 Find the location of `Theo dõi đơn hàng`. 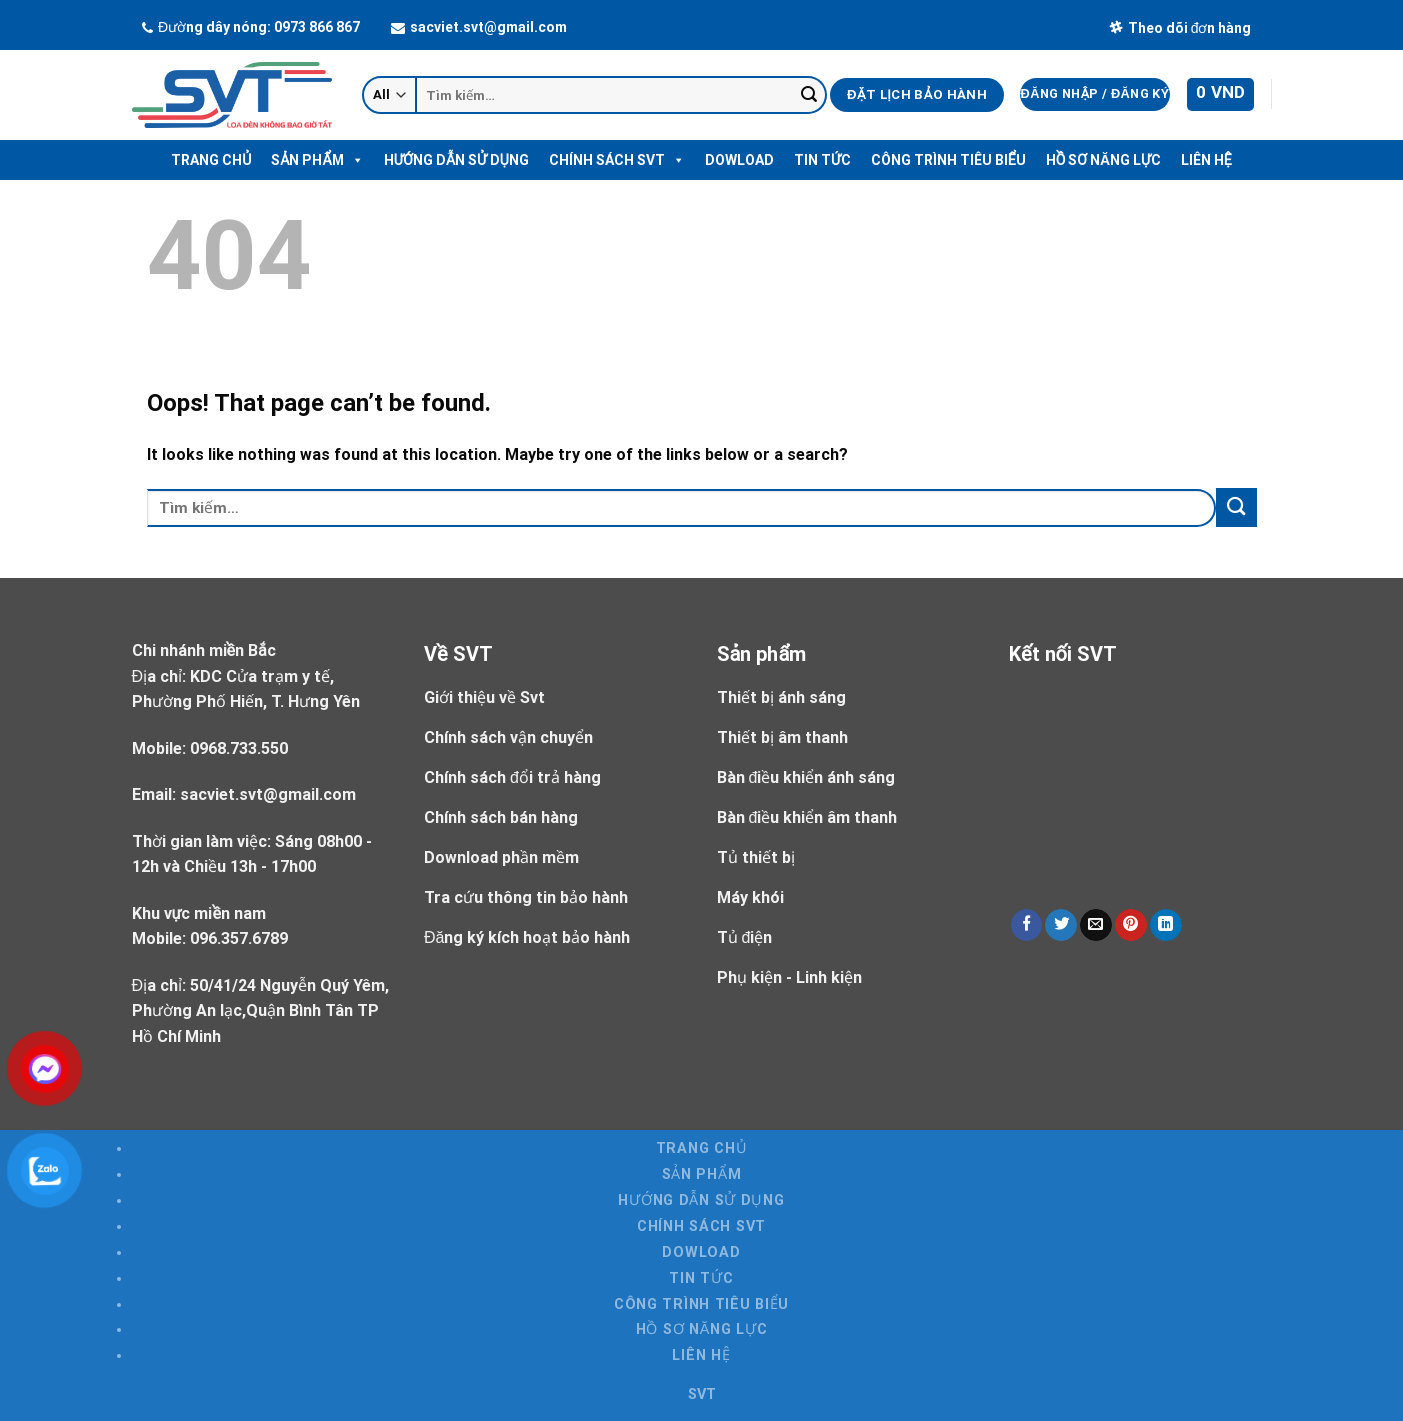

Theo dõi đơn hàng is located at coordinates (1181, 28).